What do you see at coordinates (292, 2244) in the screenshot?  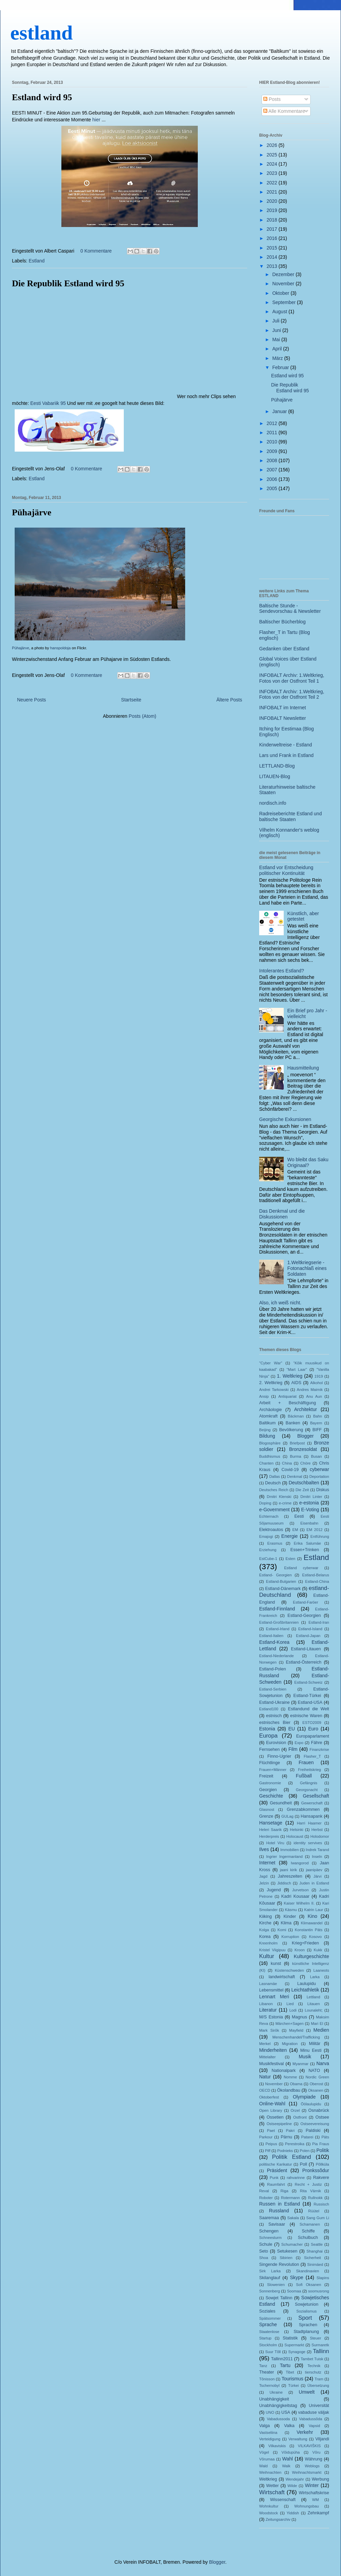 I see `Schumacher` at bounding box center [292, 2244].